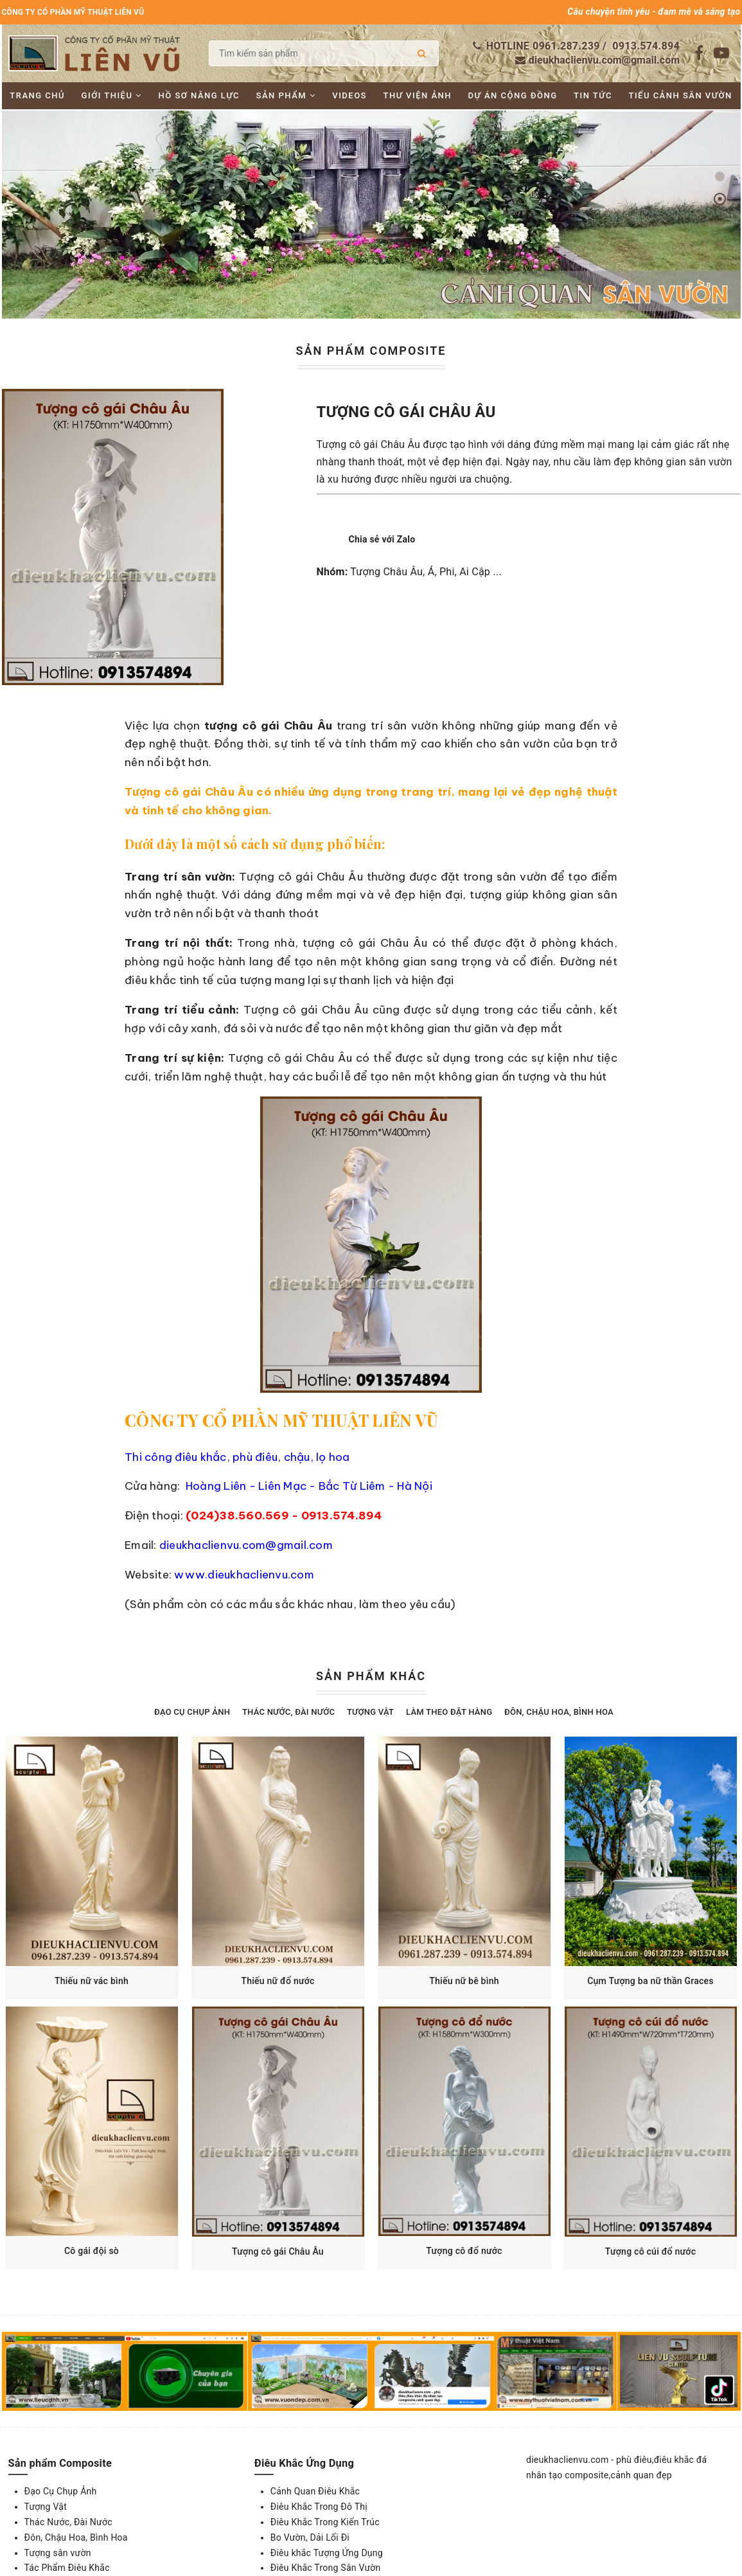 This screenshot has width=742, height=2576. I want to click on Làm theo đặt hàng, so click(449, 1712).